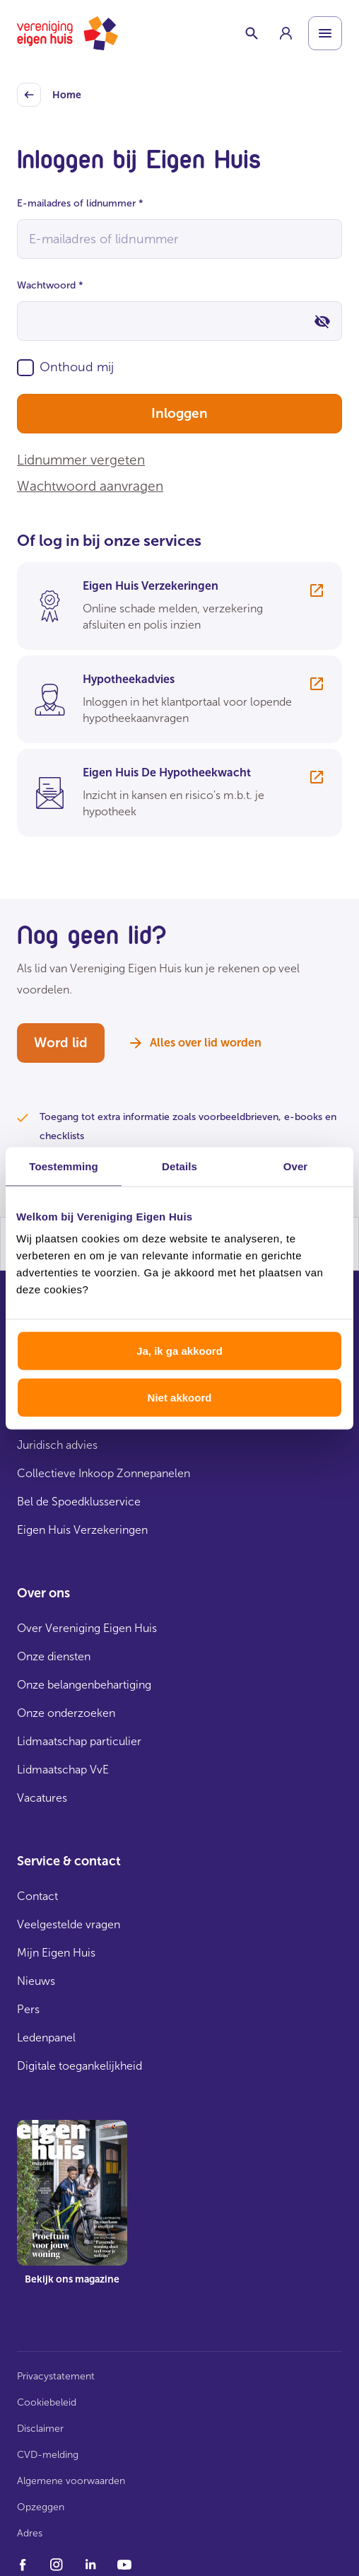  What do you see at coordinates (285, 33) in the screenshot?
I see `[group]` at bounding box center [285, 33].